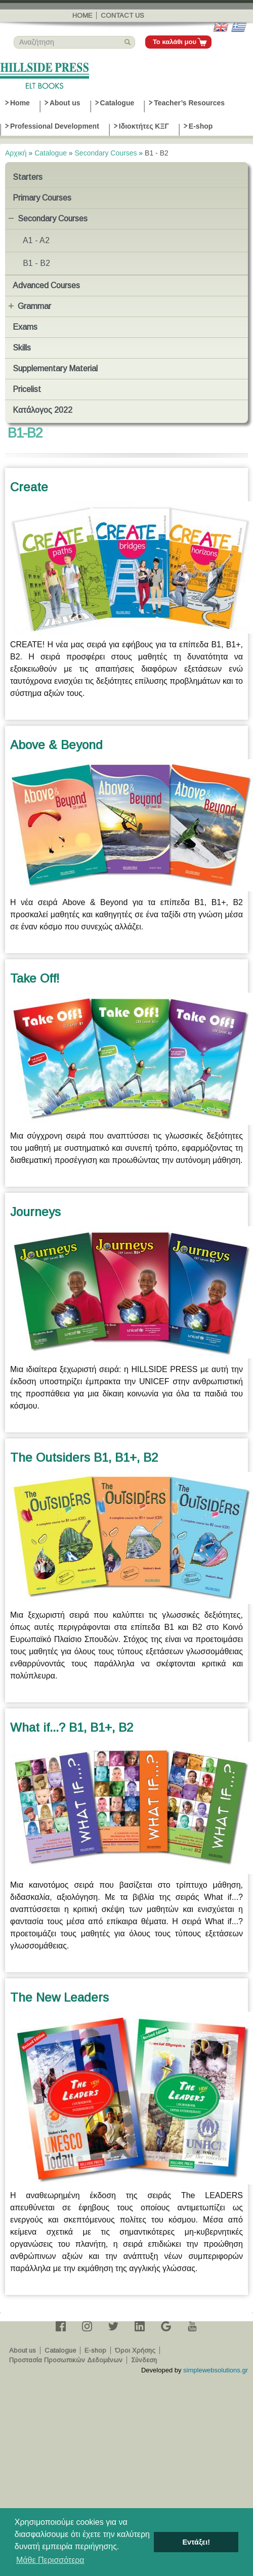 This screenshot has height=2576, width=253. What do you see at coordinates (36, 240) in the screenshot?
I see `A1 - A2` at bounding box center [36, 240].